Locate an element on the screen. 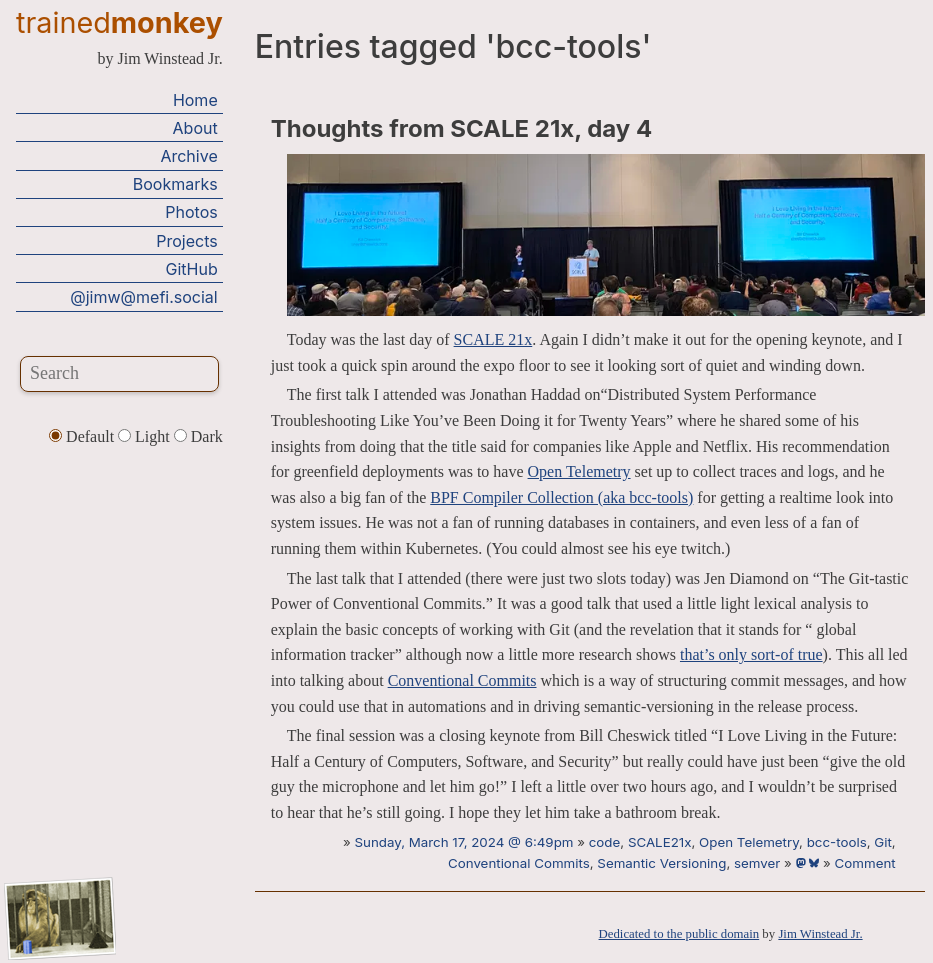 This screenshot has width=933, height=963. Semantic Versioning is located at coordinates (661, 863).